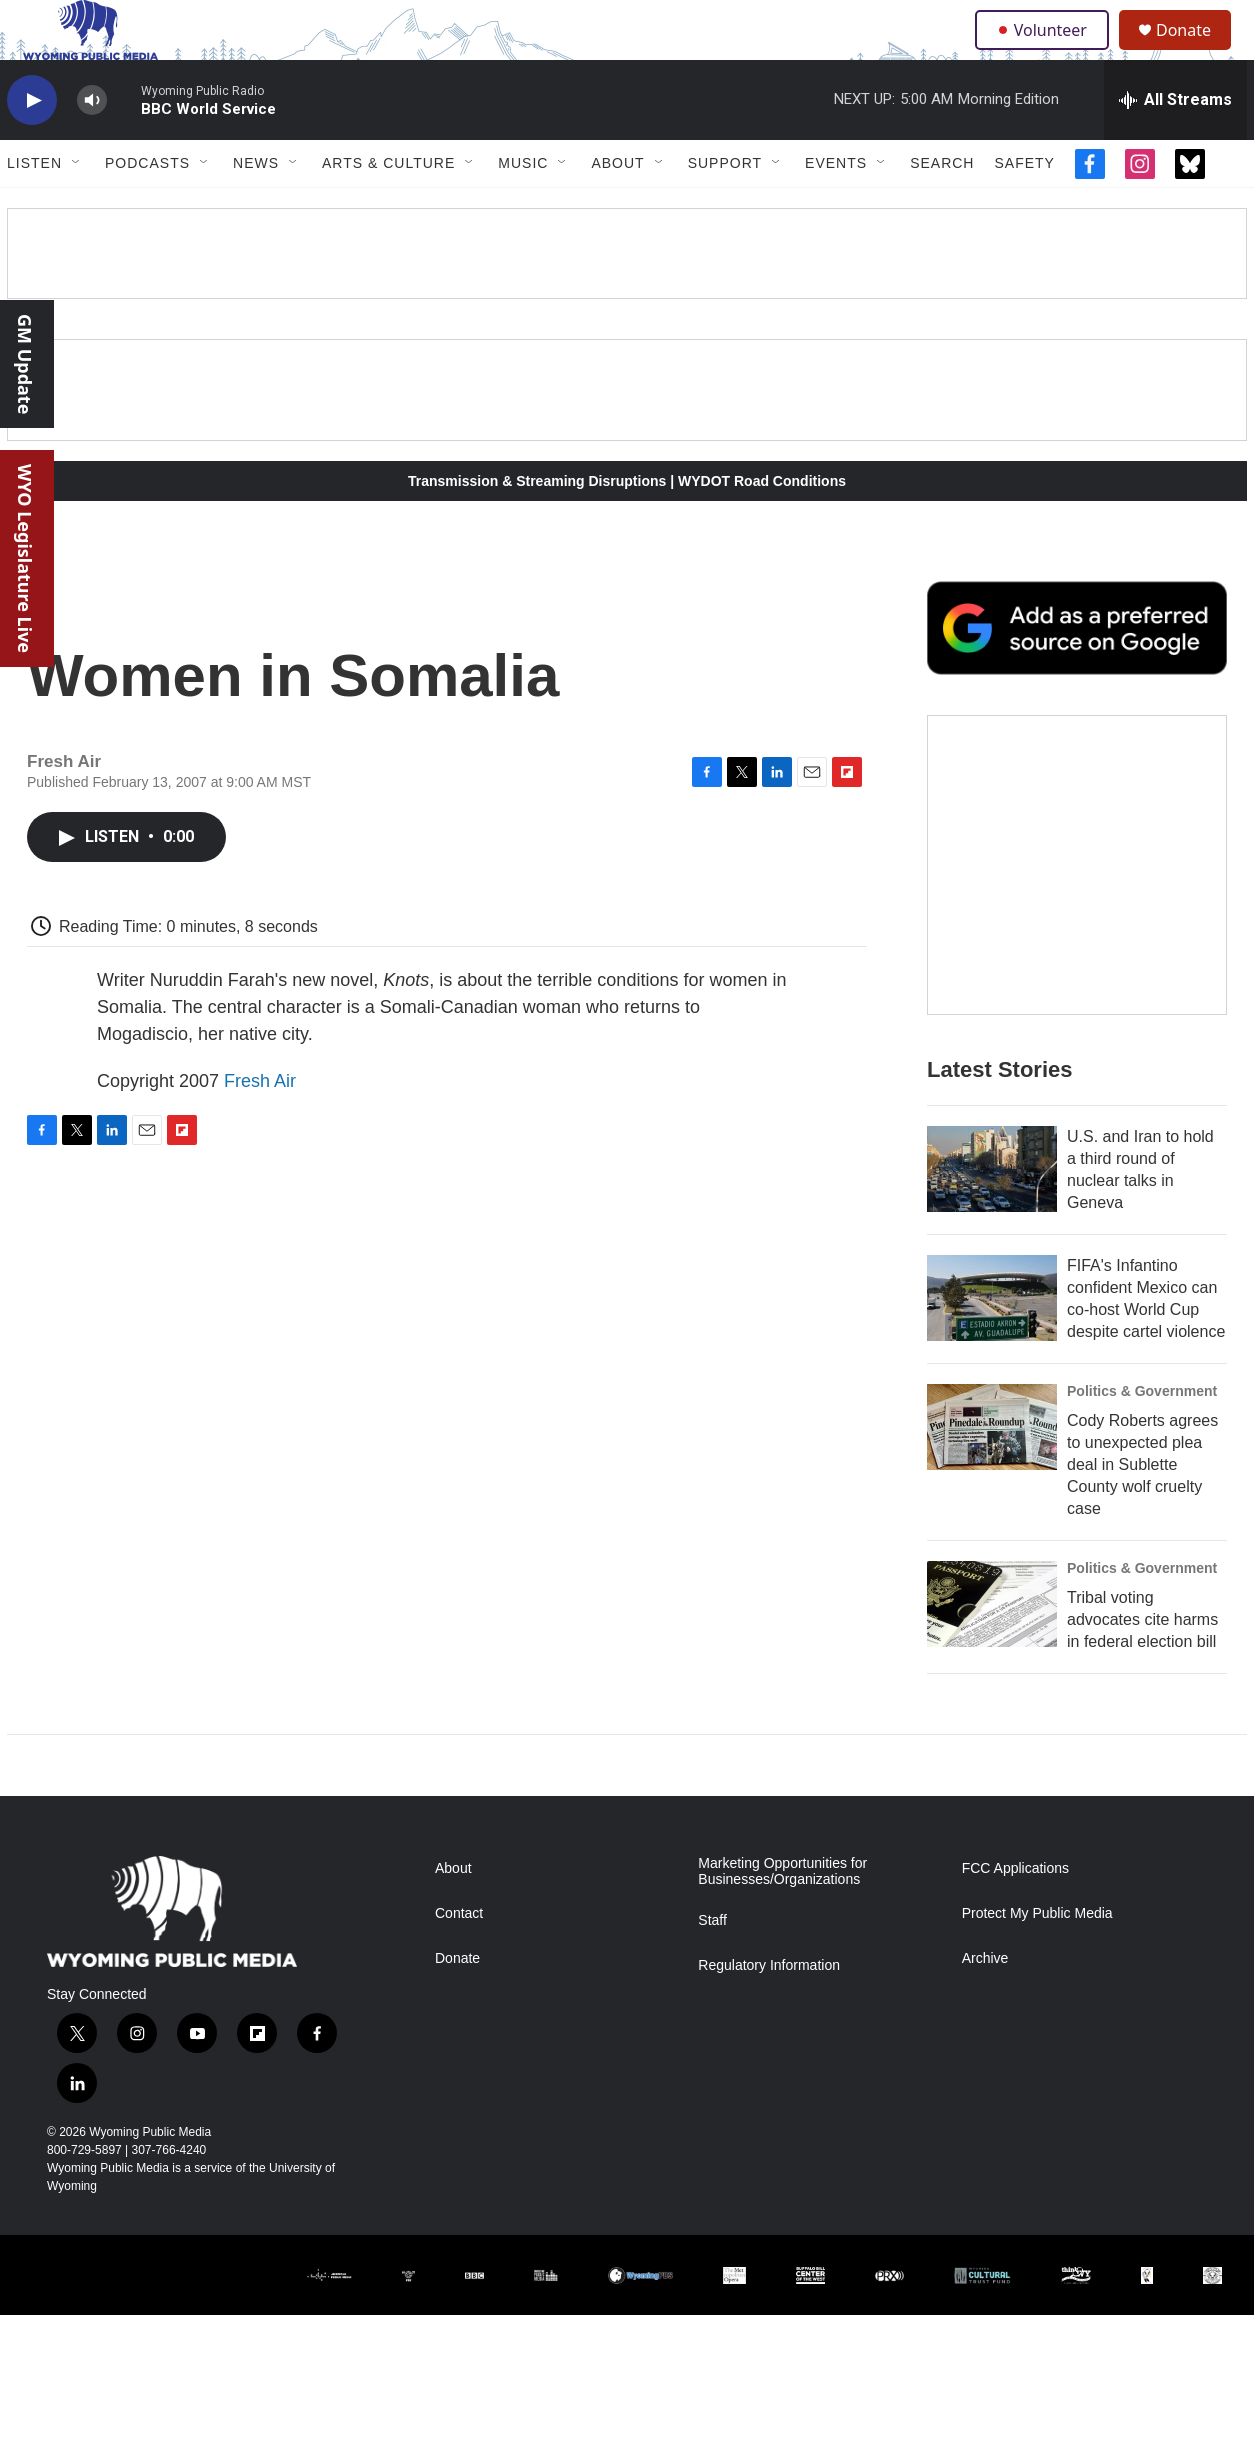 The height and width of the screenshot is (2440, 1254). Describe the element at coordinates (459, 2038) in the screenshot. I see `Contact` at that location.